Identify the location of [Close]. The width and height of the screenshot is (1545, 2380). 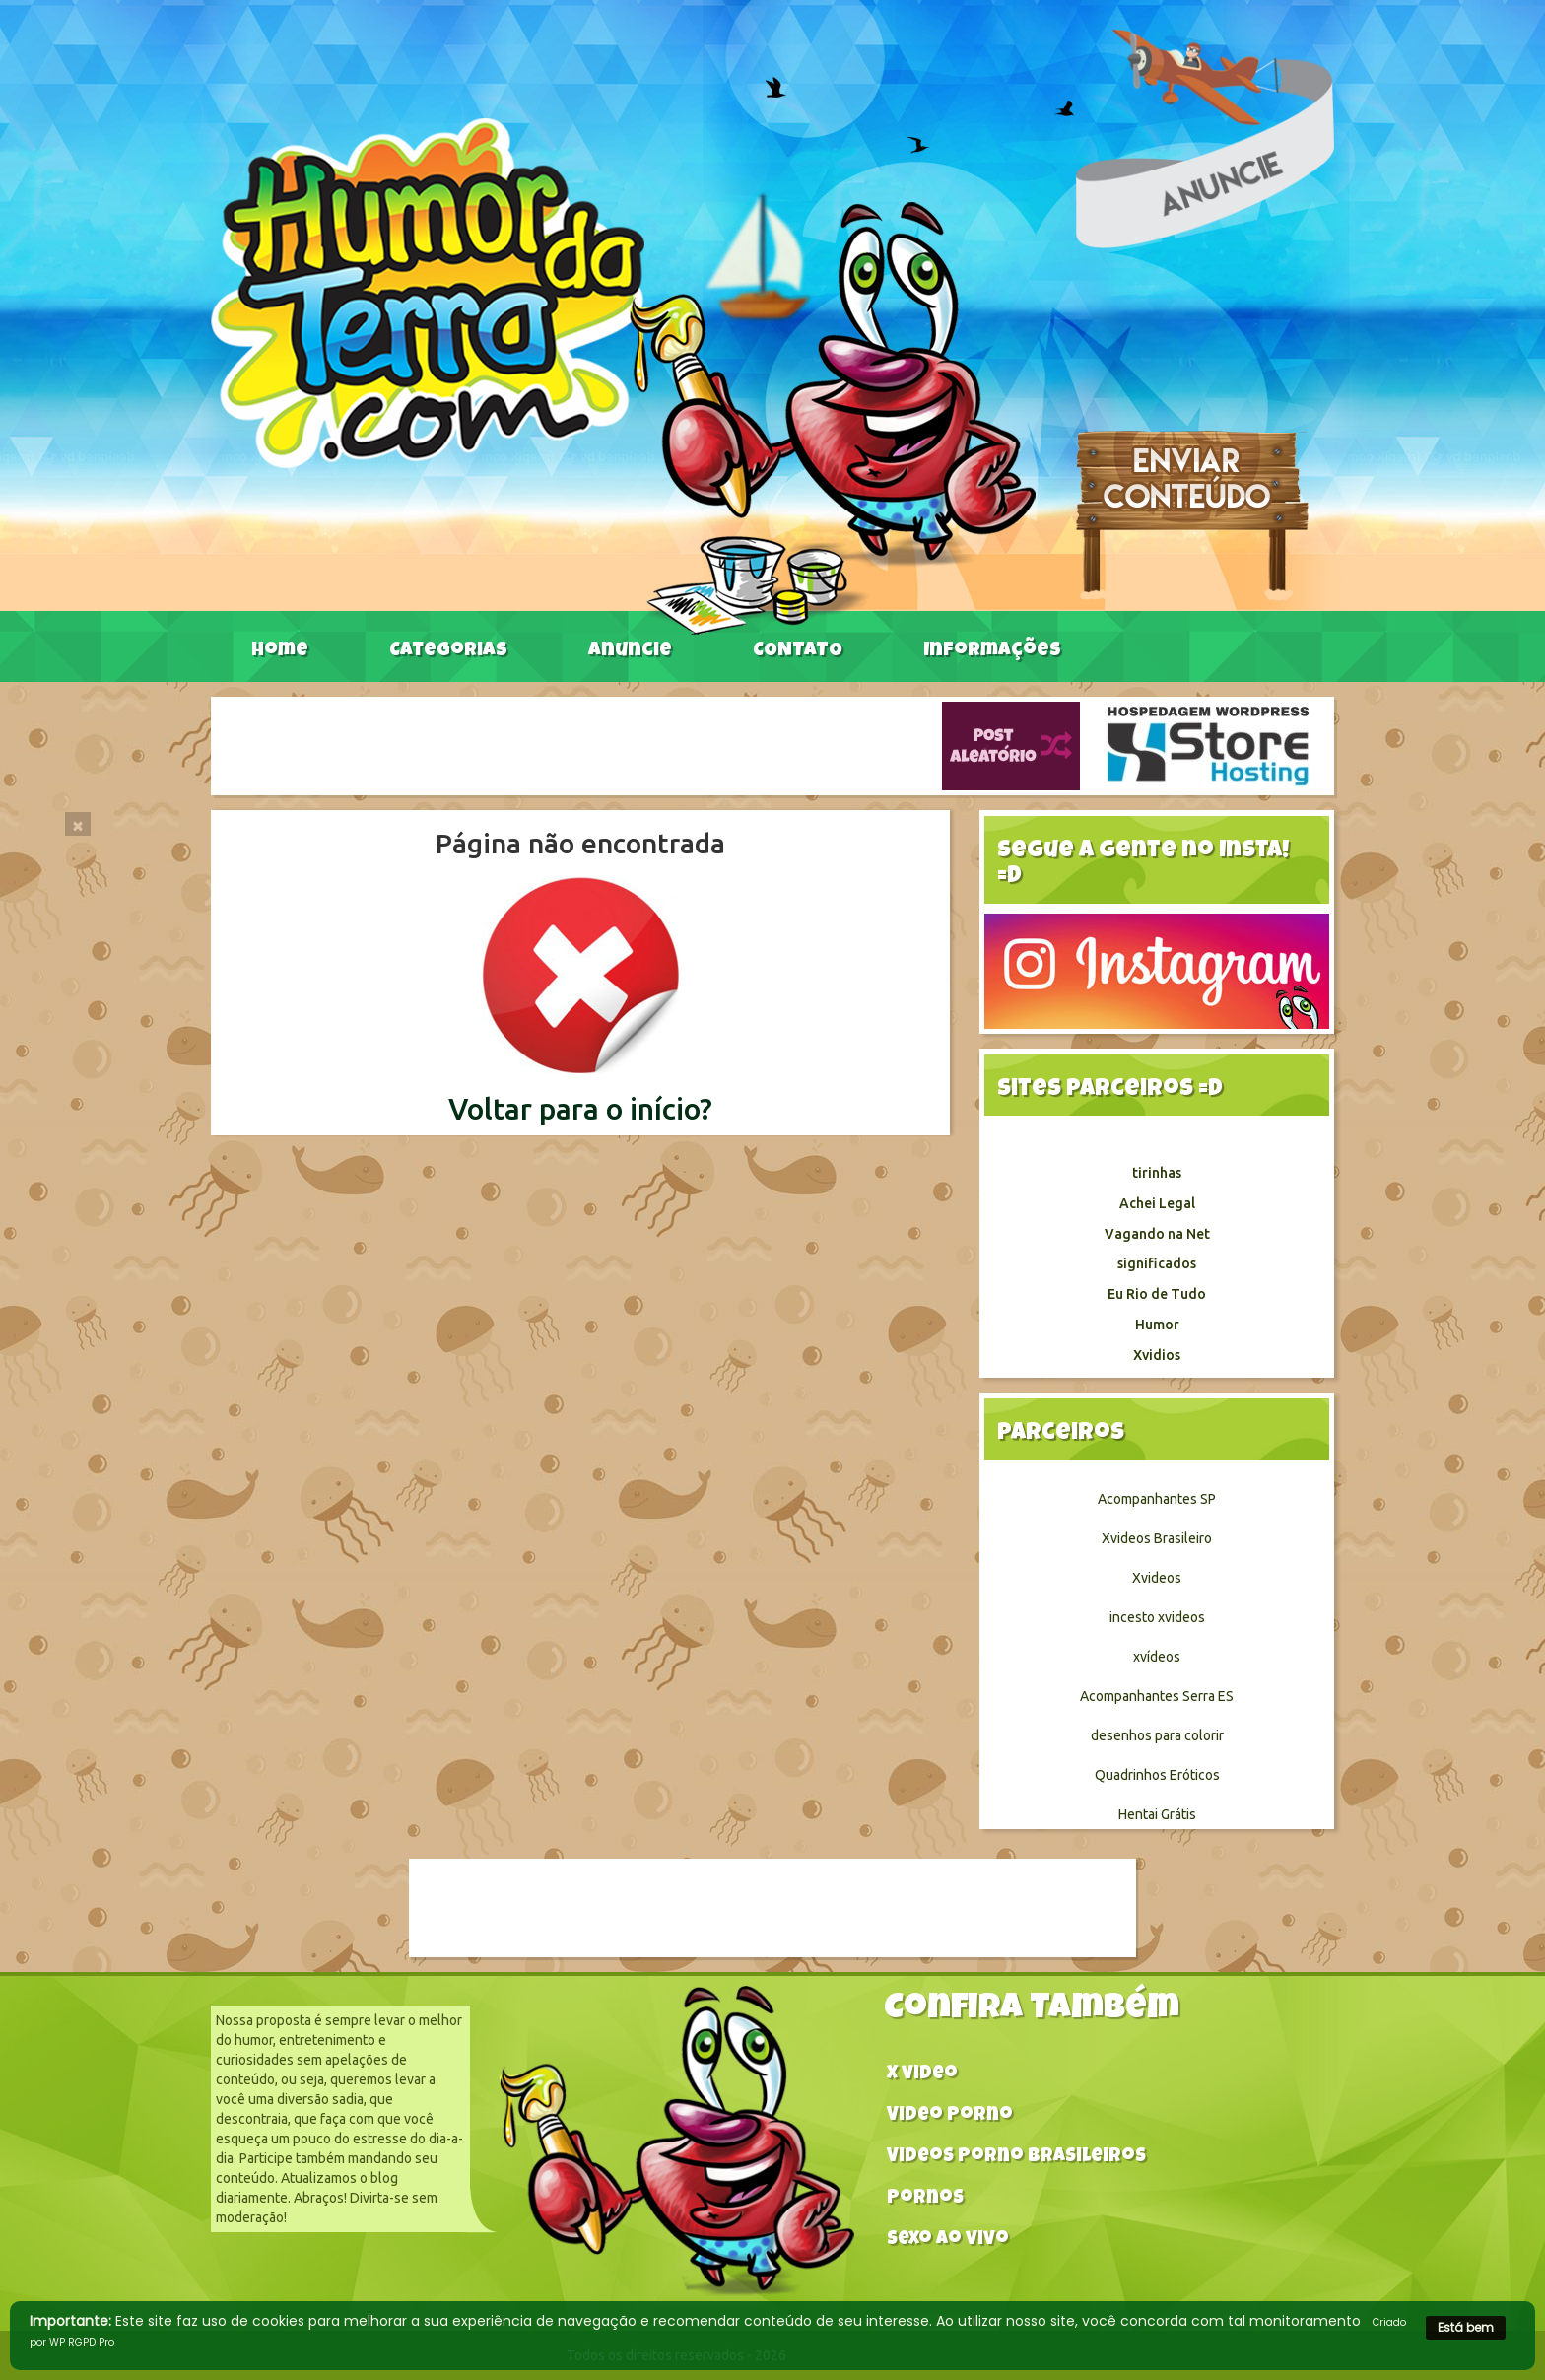
(78, 824).